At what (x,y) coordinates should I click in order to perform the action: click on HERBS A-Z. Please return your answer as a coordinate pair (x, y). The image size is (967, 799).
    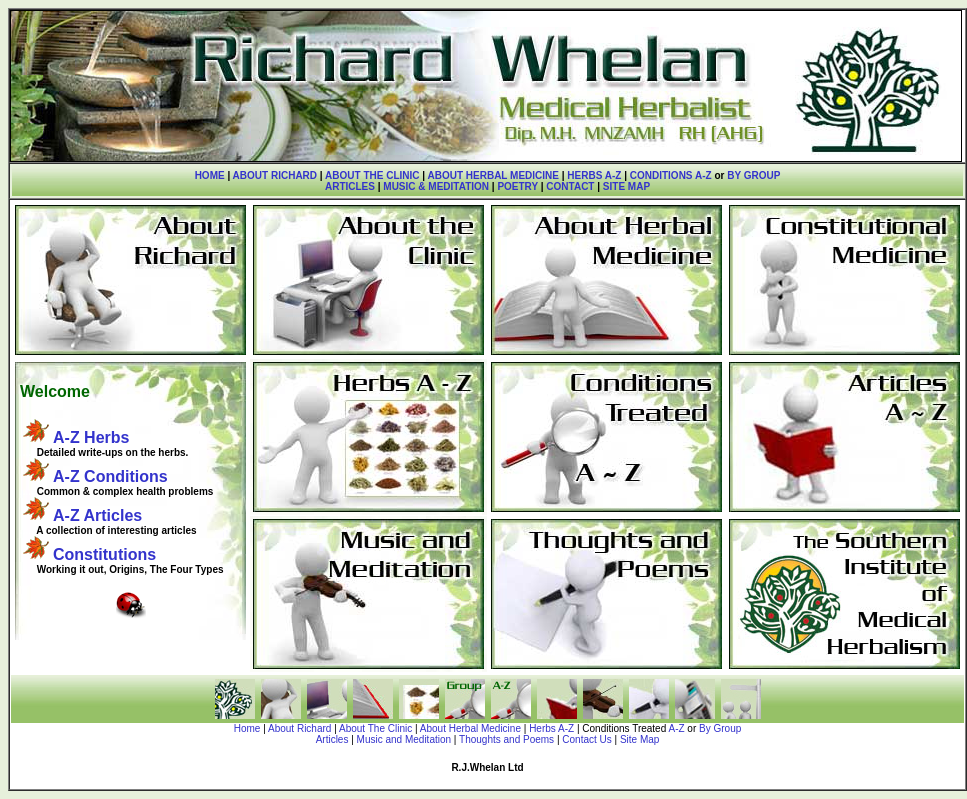
    Looking at the image, I should click on (594, 175).